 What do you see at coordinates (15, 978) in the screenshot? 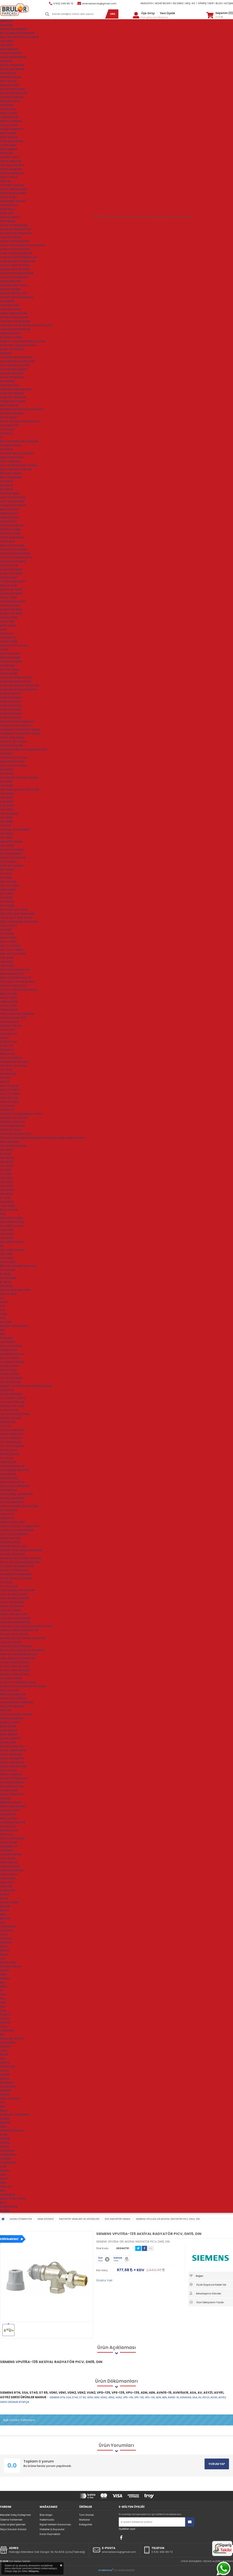
I see `BLOK ÜZERİ MONTAJLI TİP` at bounding box center [15, 978].